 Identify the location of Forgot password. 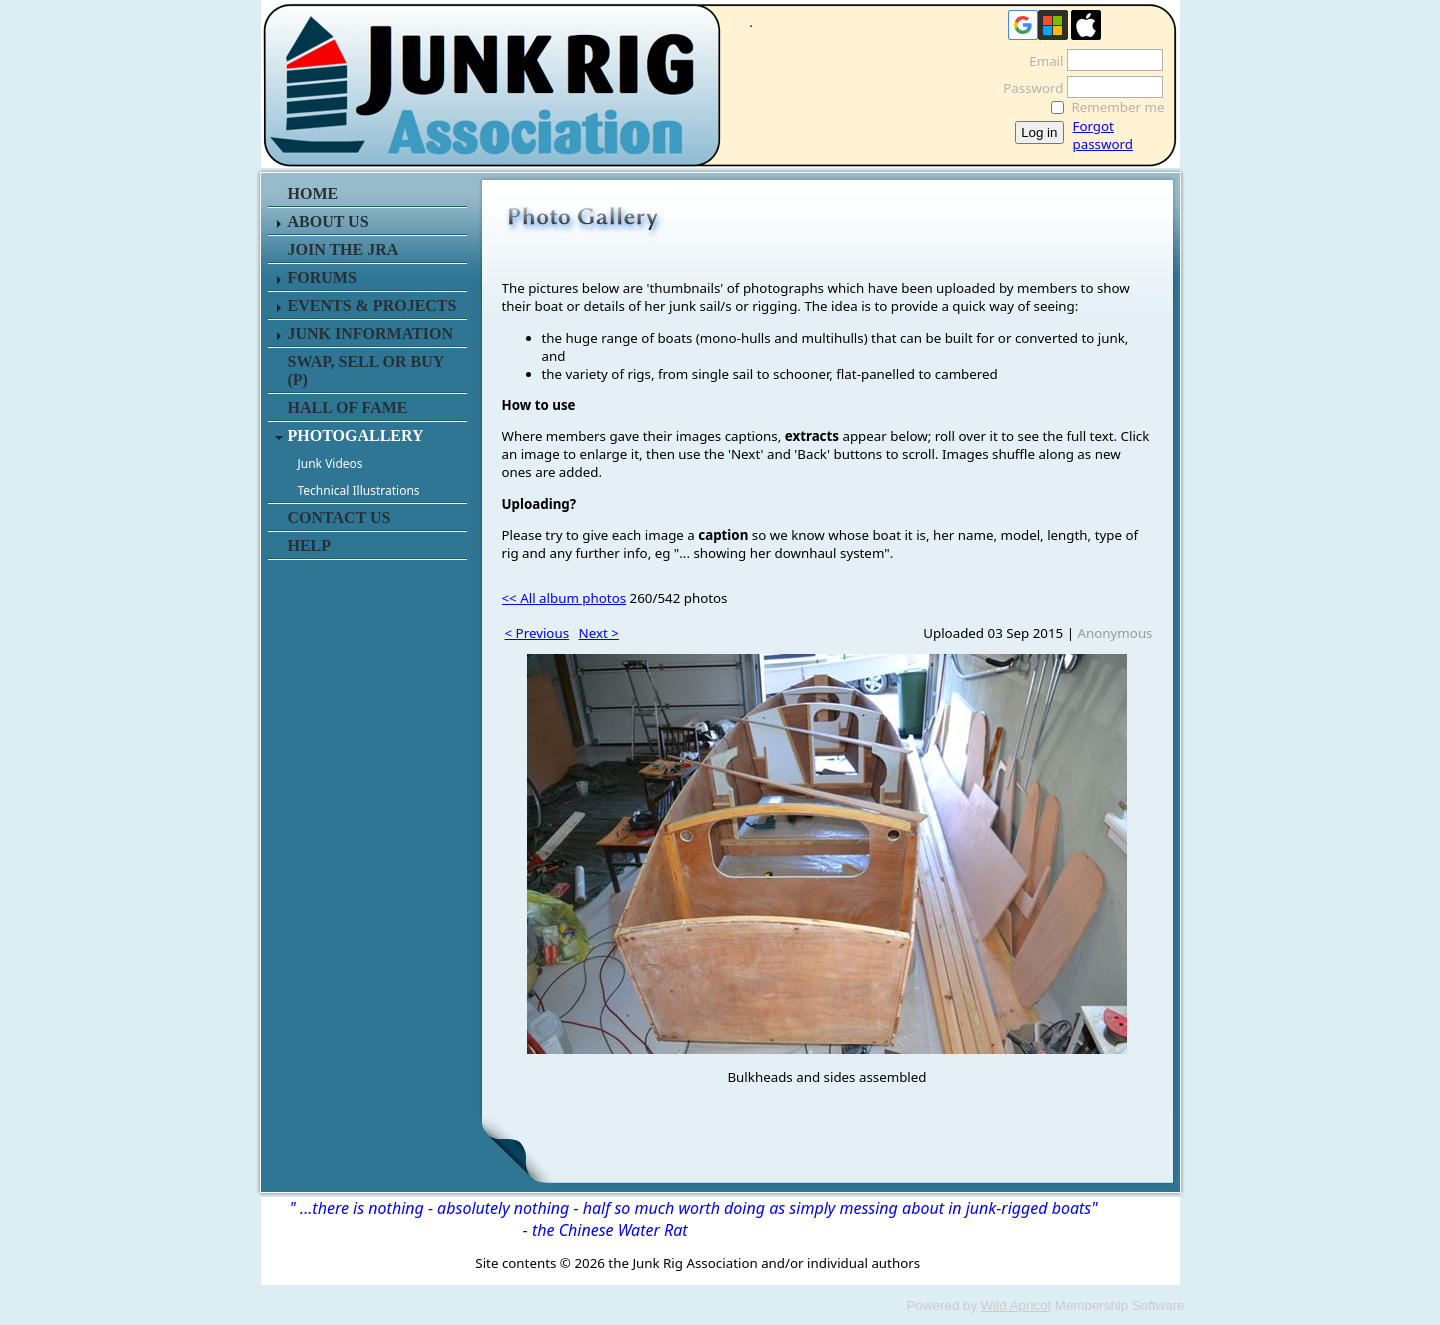
(1103, 135).